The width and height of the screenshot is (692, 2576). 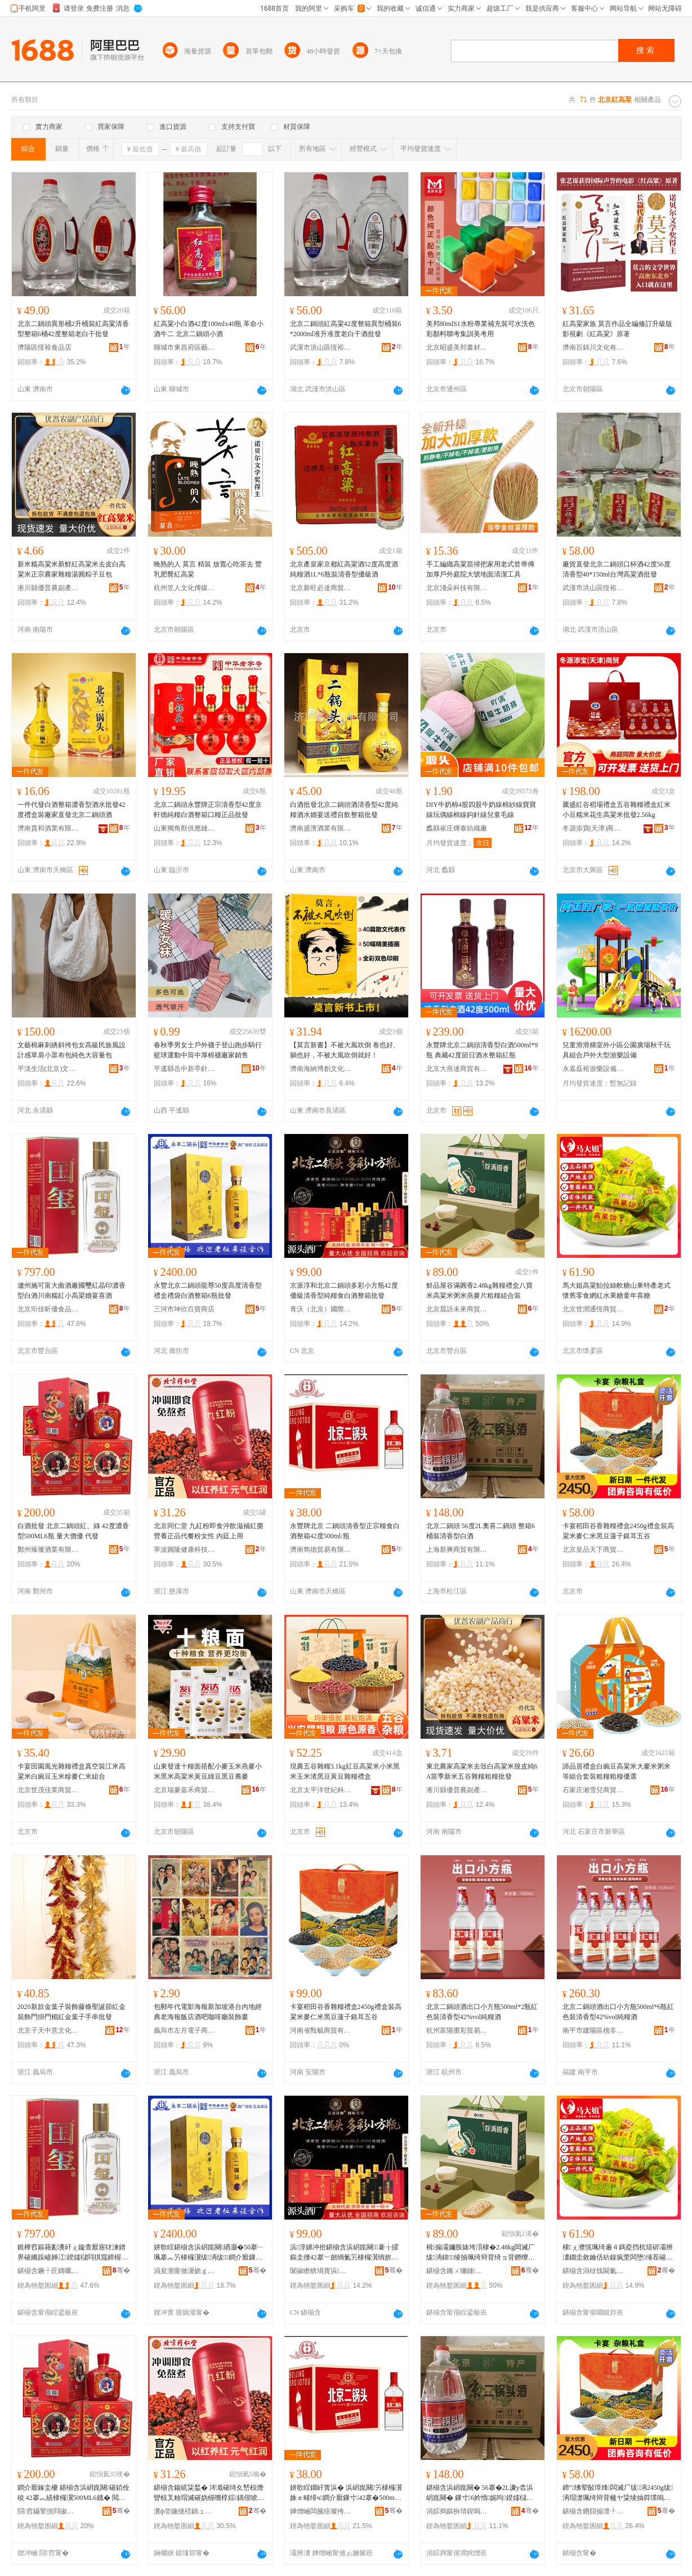 What do you see at coordinates (185, 2511) in the screenshot?
I see `瀵ф尝鍦撻殕鍋ュ悍绉戞妧鏈夐檺鍏徃` at bounding box center [185, 2511].